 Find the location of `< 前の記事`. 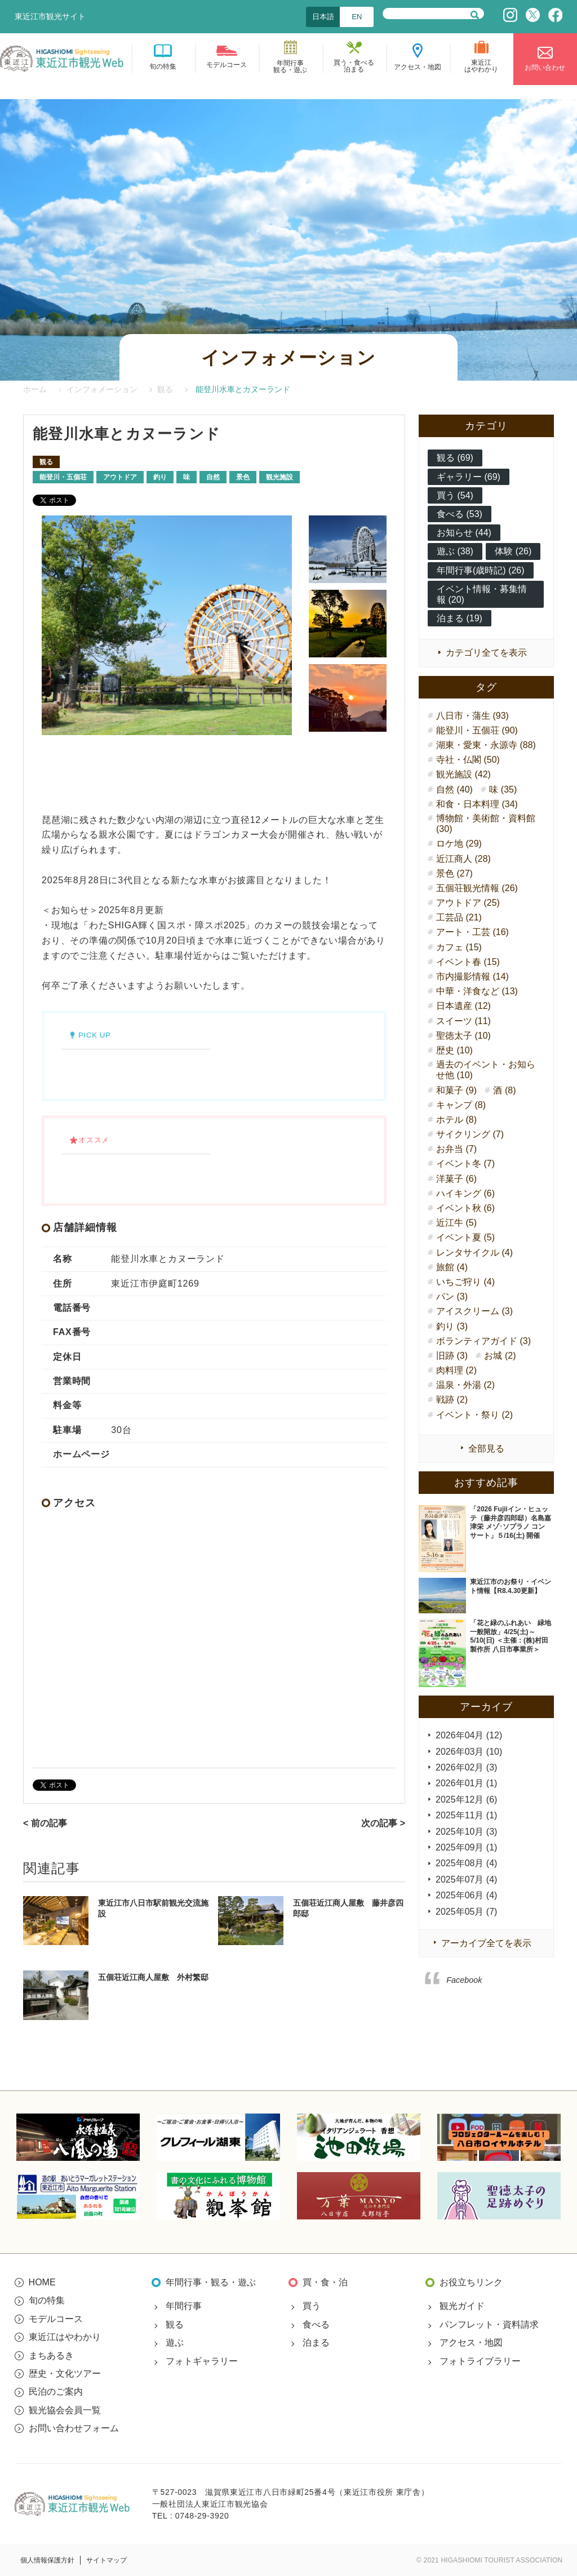

< 前の記事 is located at coordinates (45, 1823).